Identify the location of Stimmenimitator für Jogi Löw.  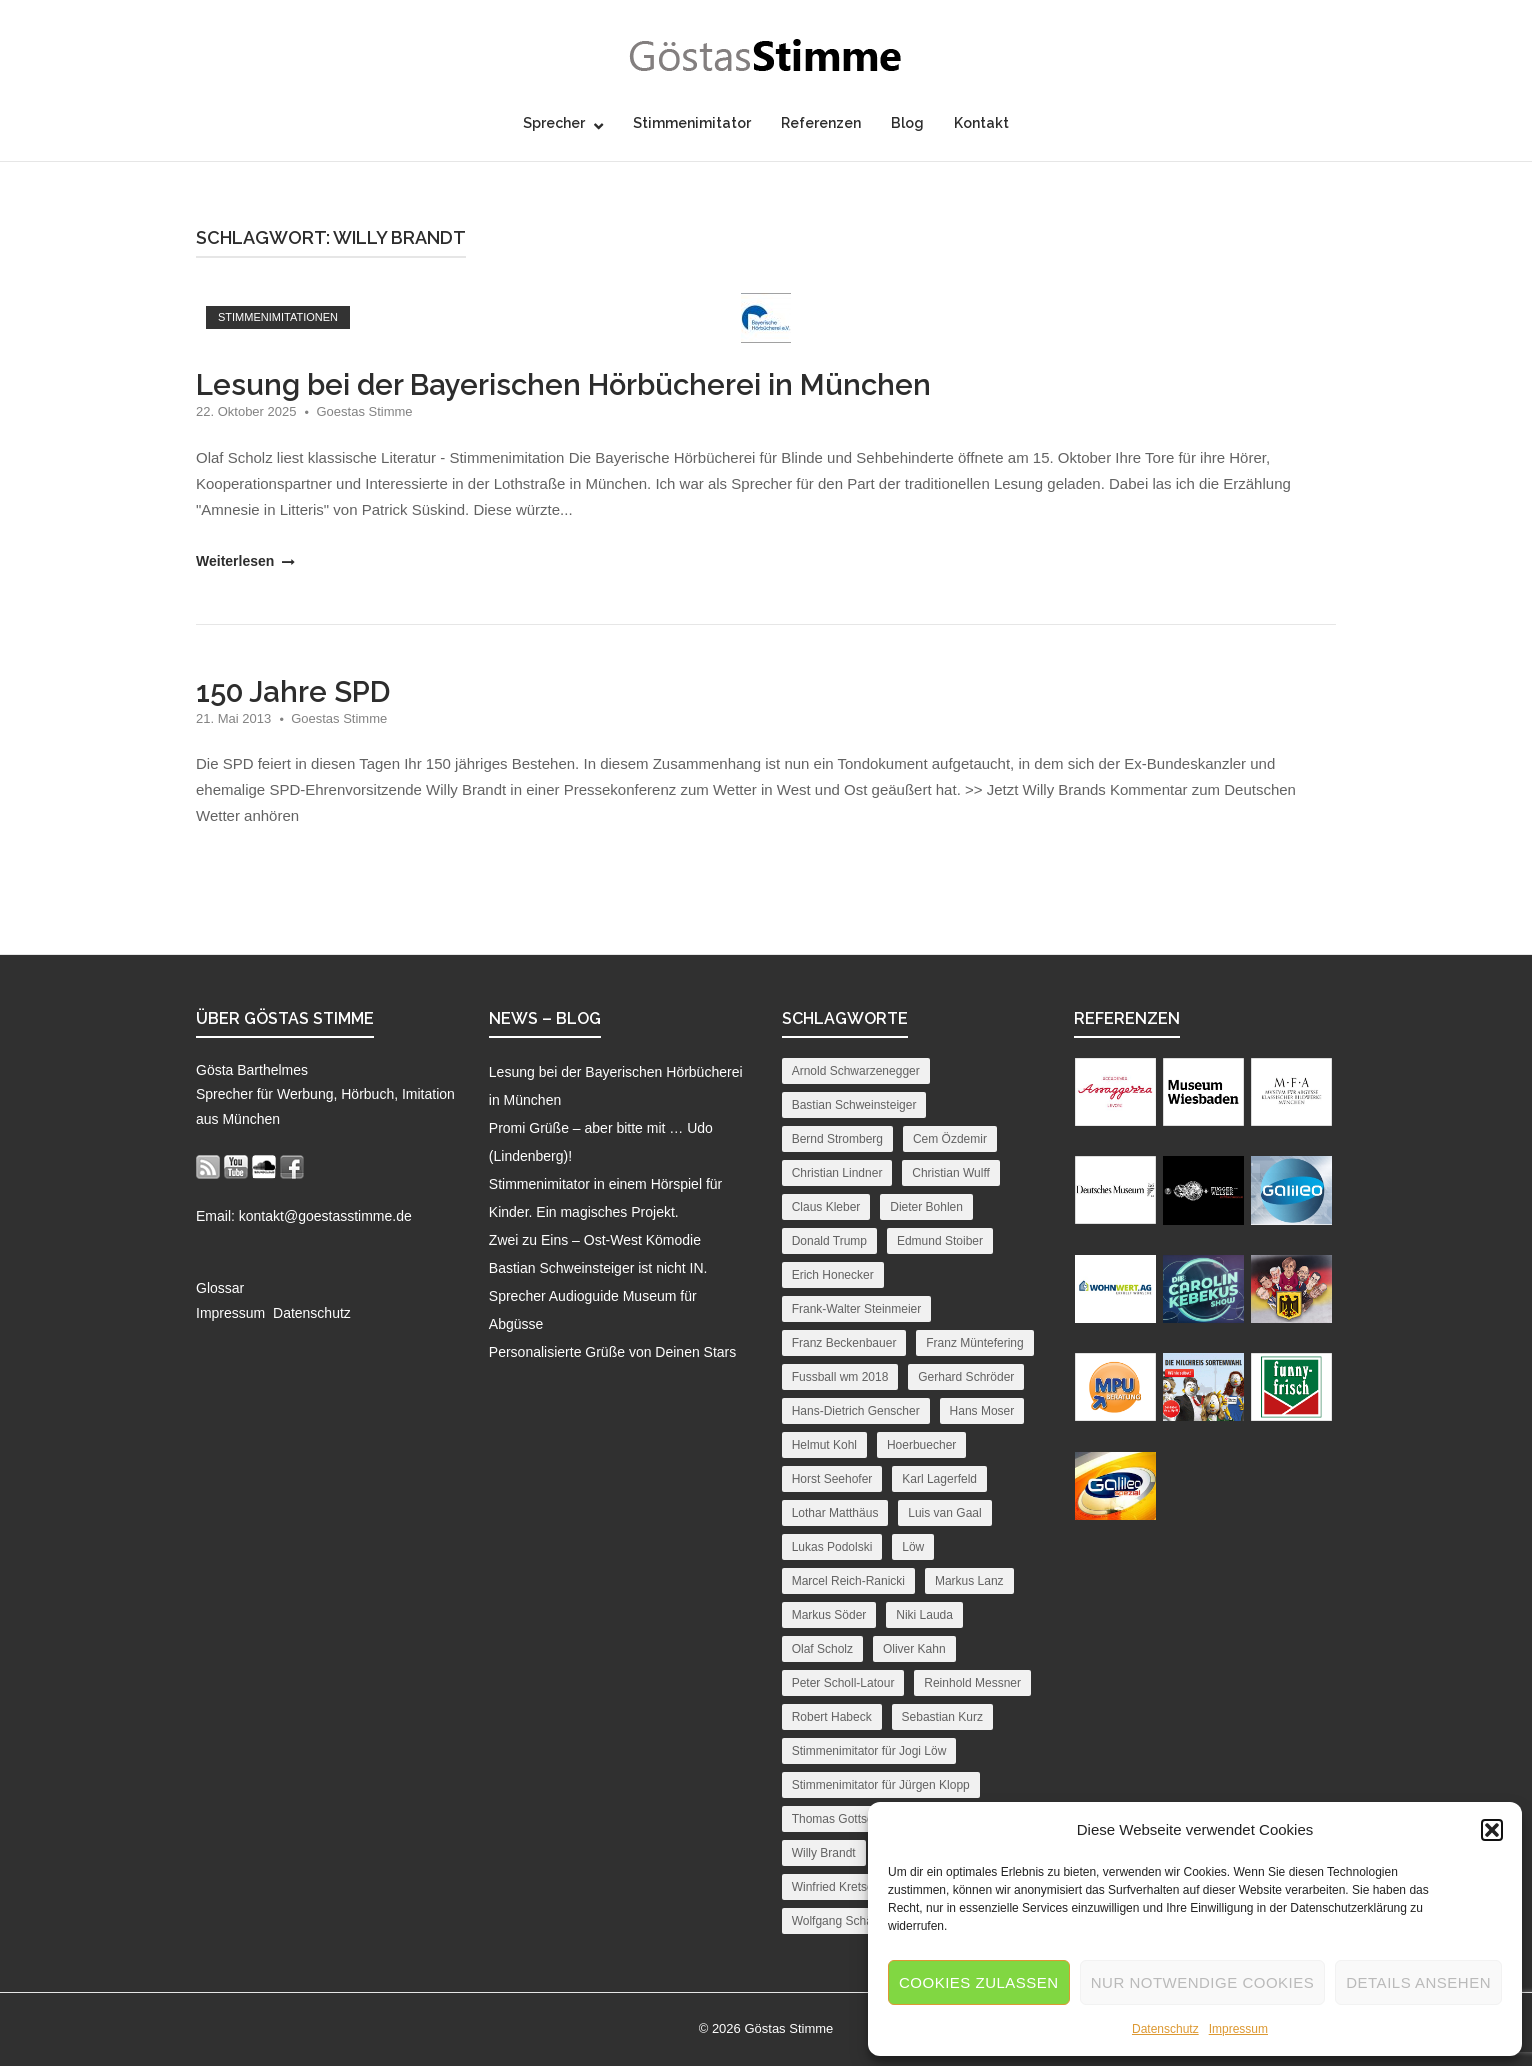
(869, 1751).